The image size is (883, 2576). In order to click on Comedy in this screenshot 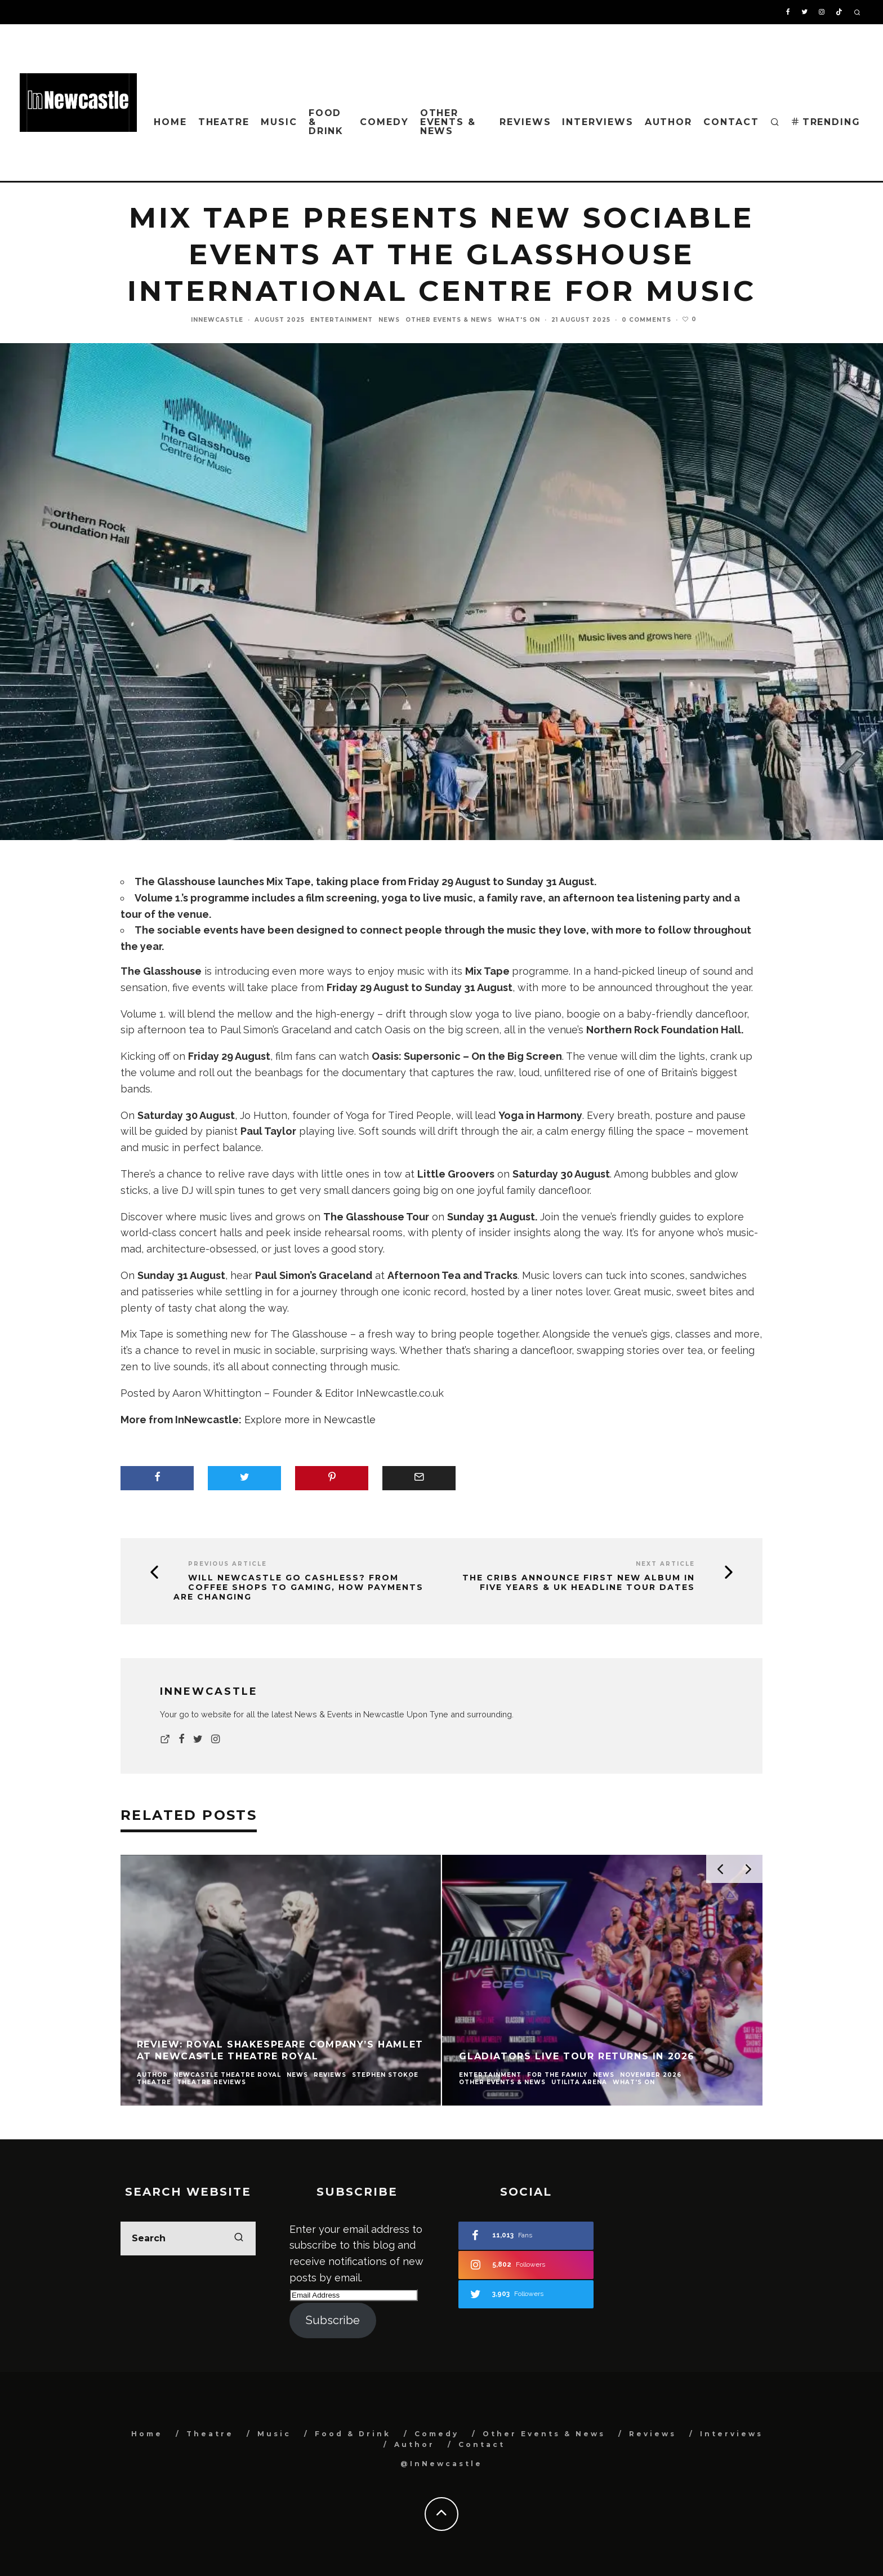, I will do `click(384, 122)`.